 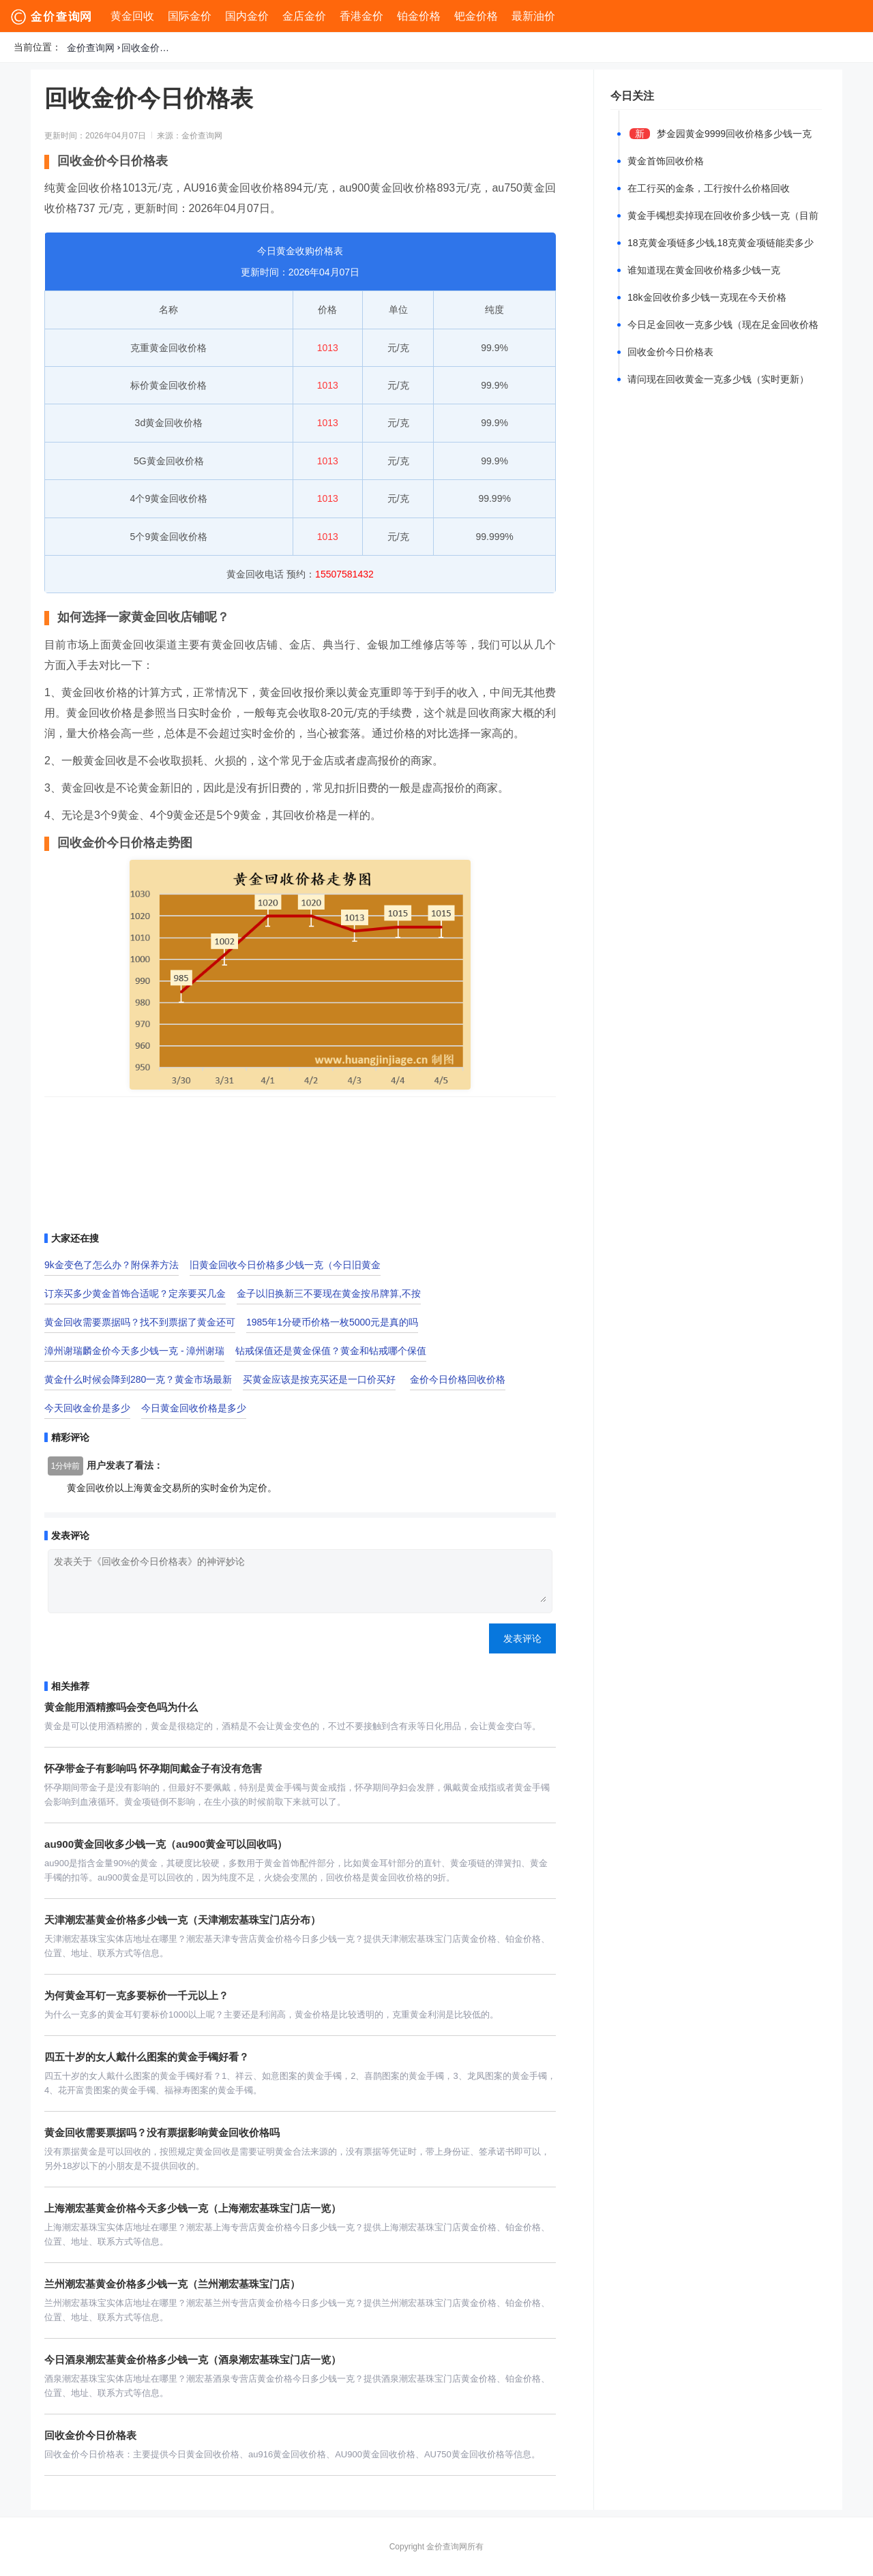 What do you see at coordinates (138, 1379) in the screenshot?
I see `黄金什么时候会降到280一克？黄金市场最新` at bounding box center [138, 1379].